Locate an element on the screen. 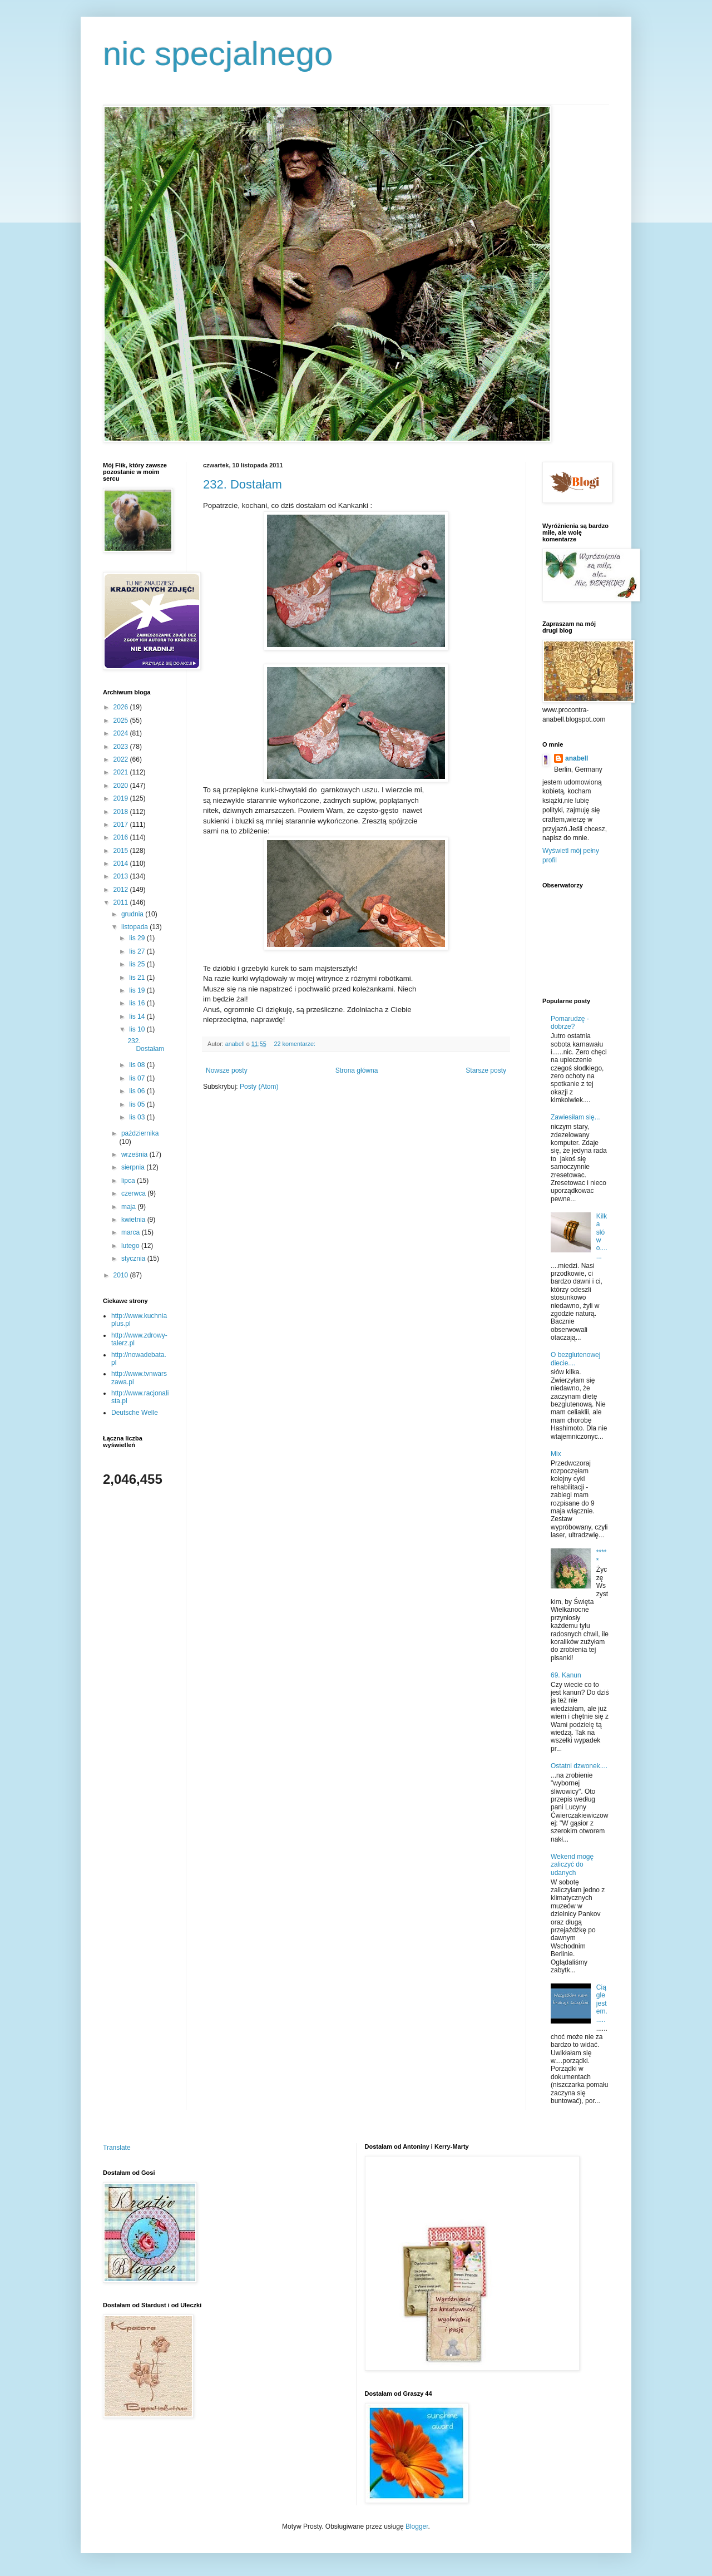 This screenshot has width=712, height=2576. lis 03 is located at coordinates (137, 1117).